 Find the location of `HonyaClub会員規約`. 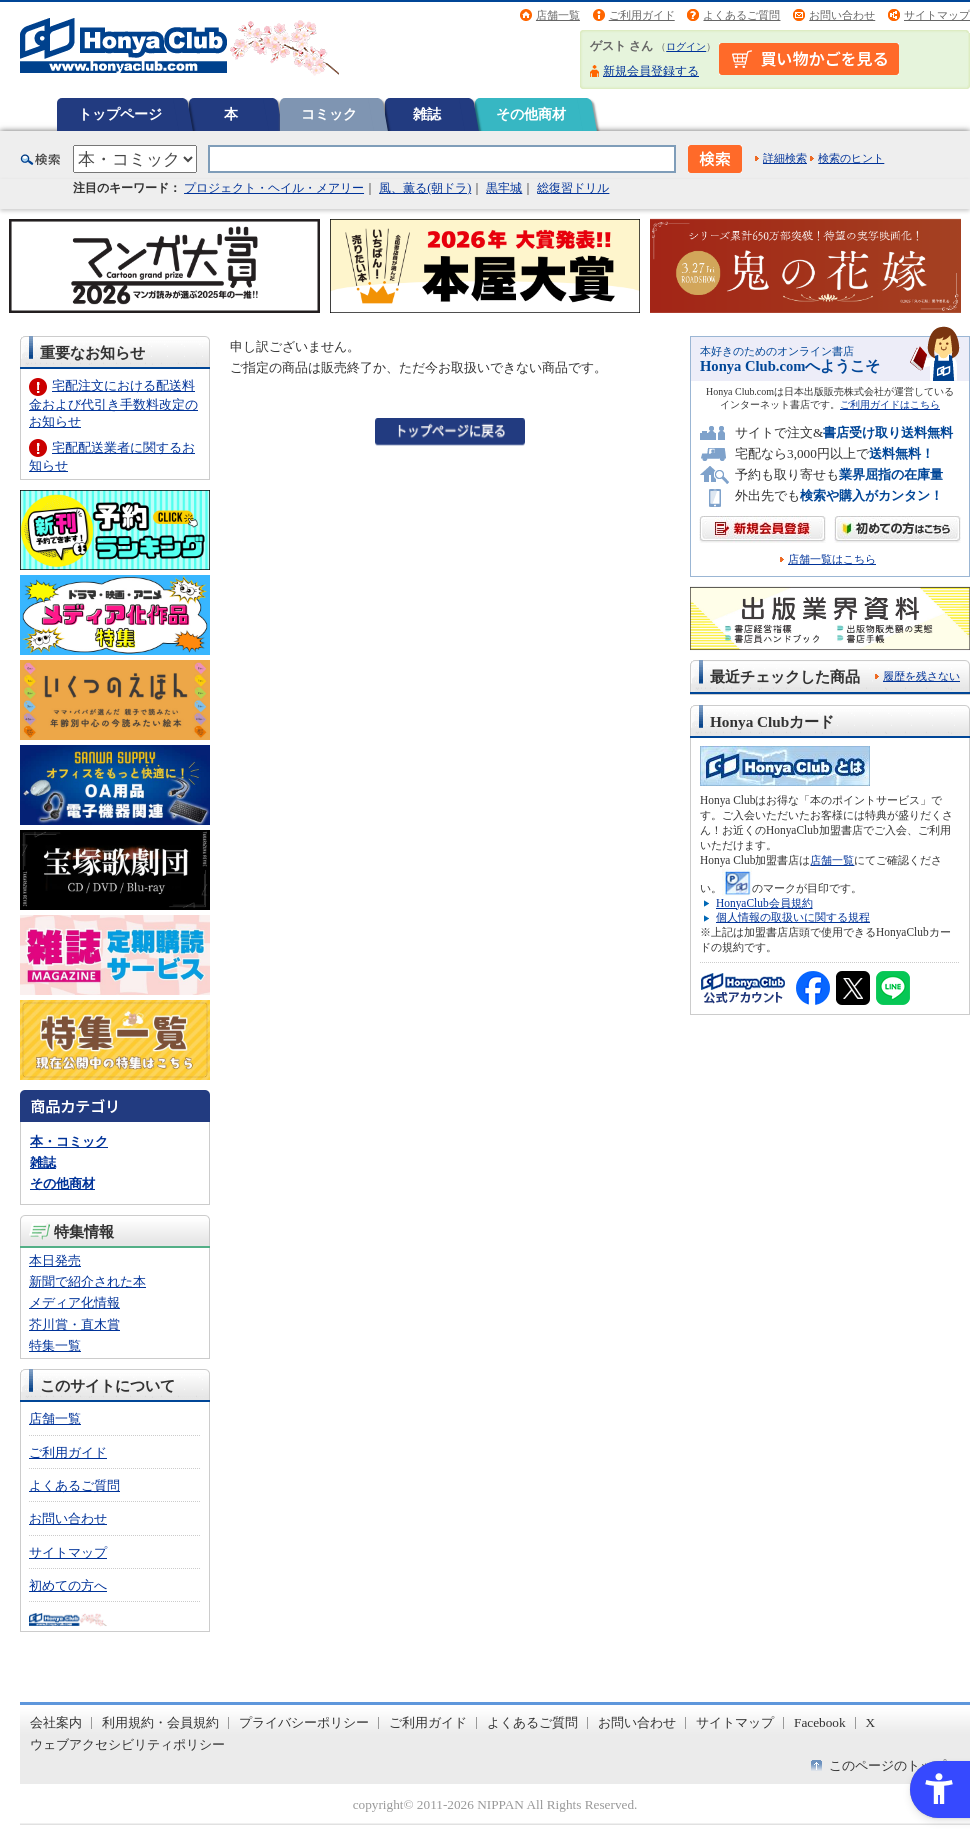

HonyaClub会員規約 is located at coordinates (764, 903).